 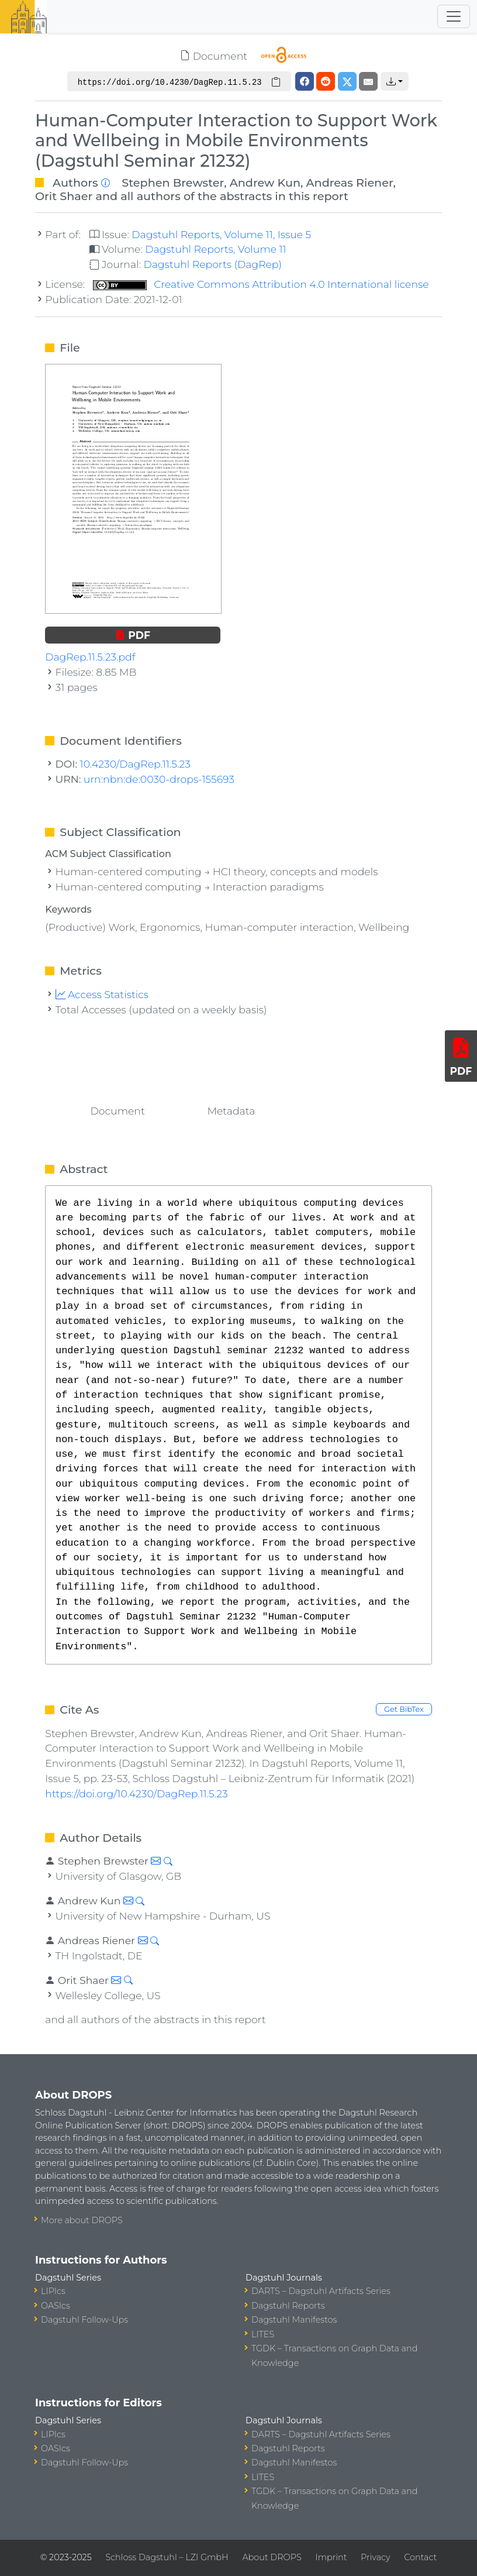 What do you see at coordinates (136, 1793) in the screenshot?
I see `https://doi.org/10.4230/DagRep.11.5.23` at bounding box center [136, 1793].